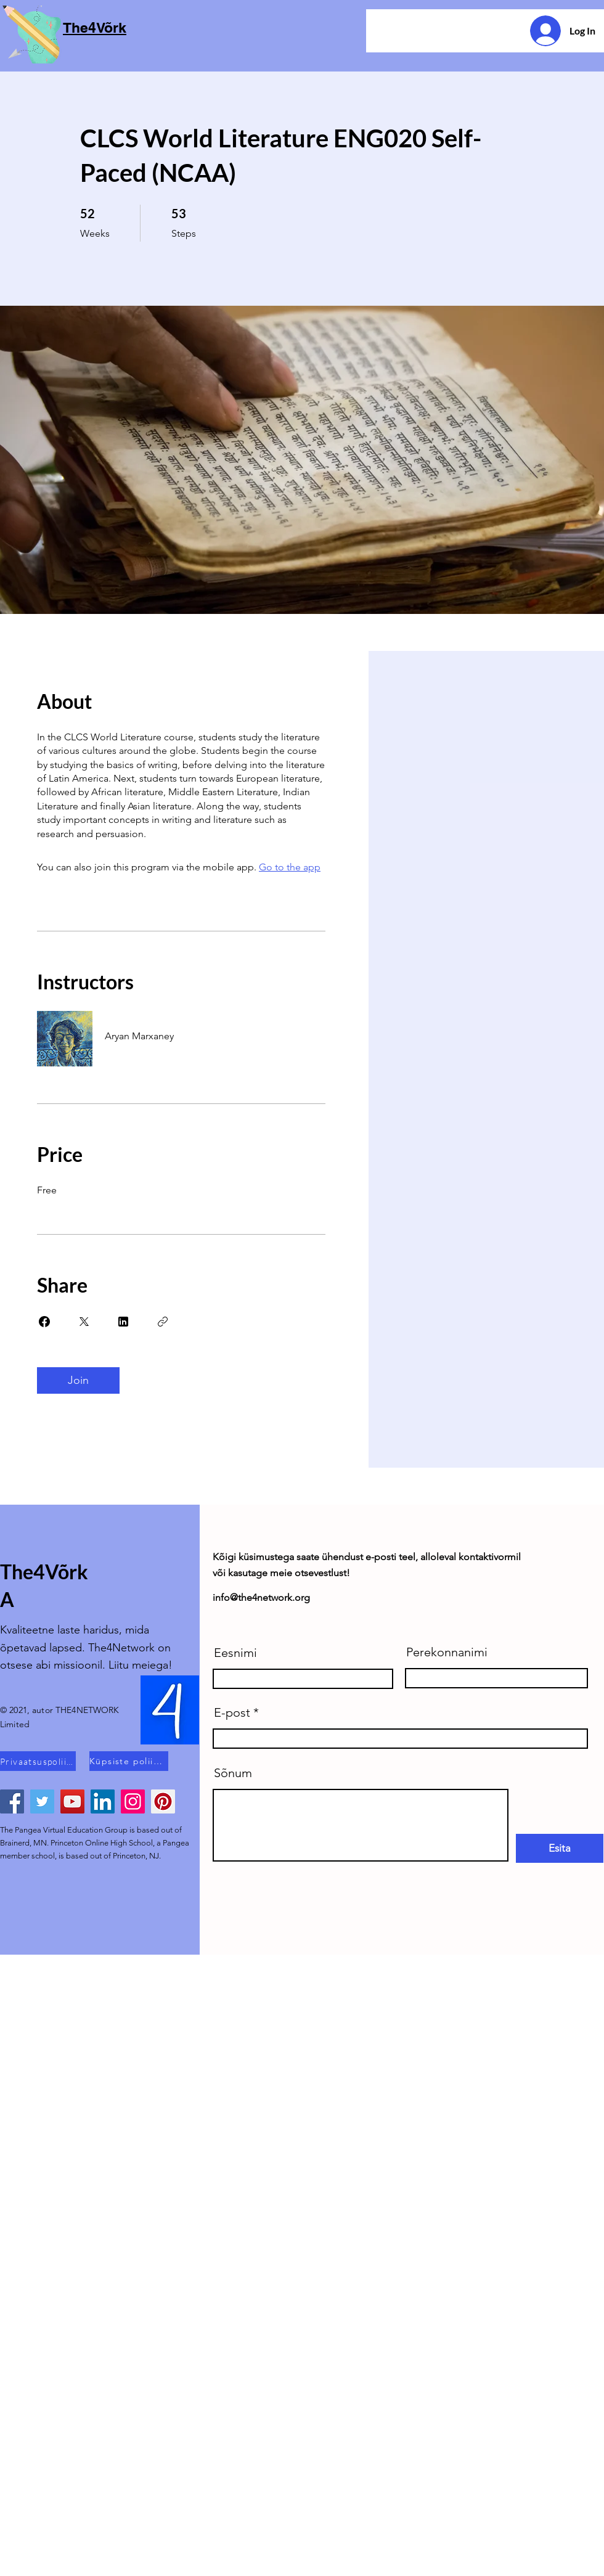  Describe the element at coordinates (133, 1801) in the screenshot. I see `[Instagram]` at that location.